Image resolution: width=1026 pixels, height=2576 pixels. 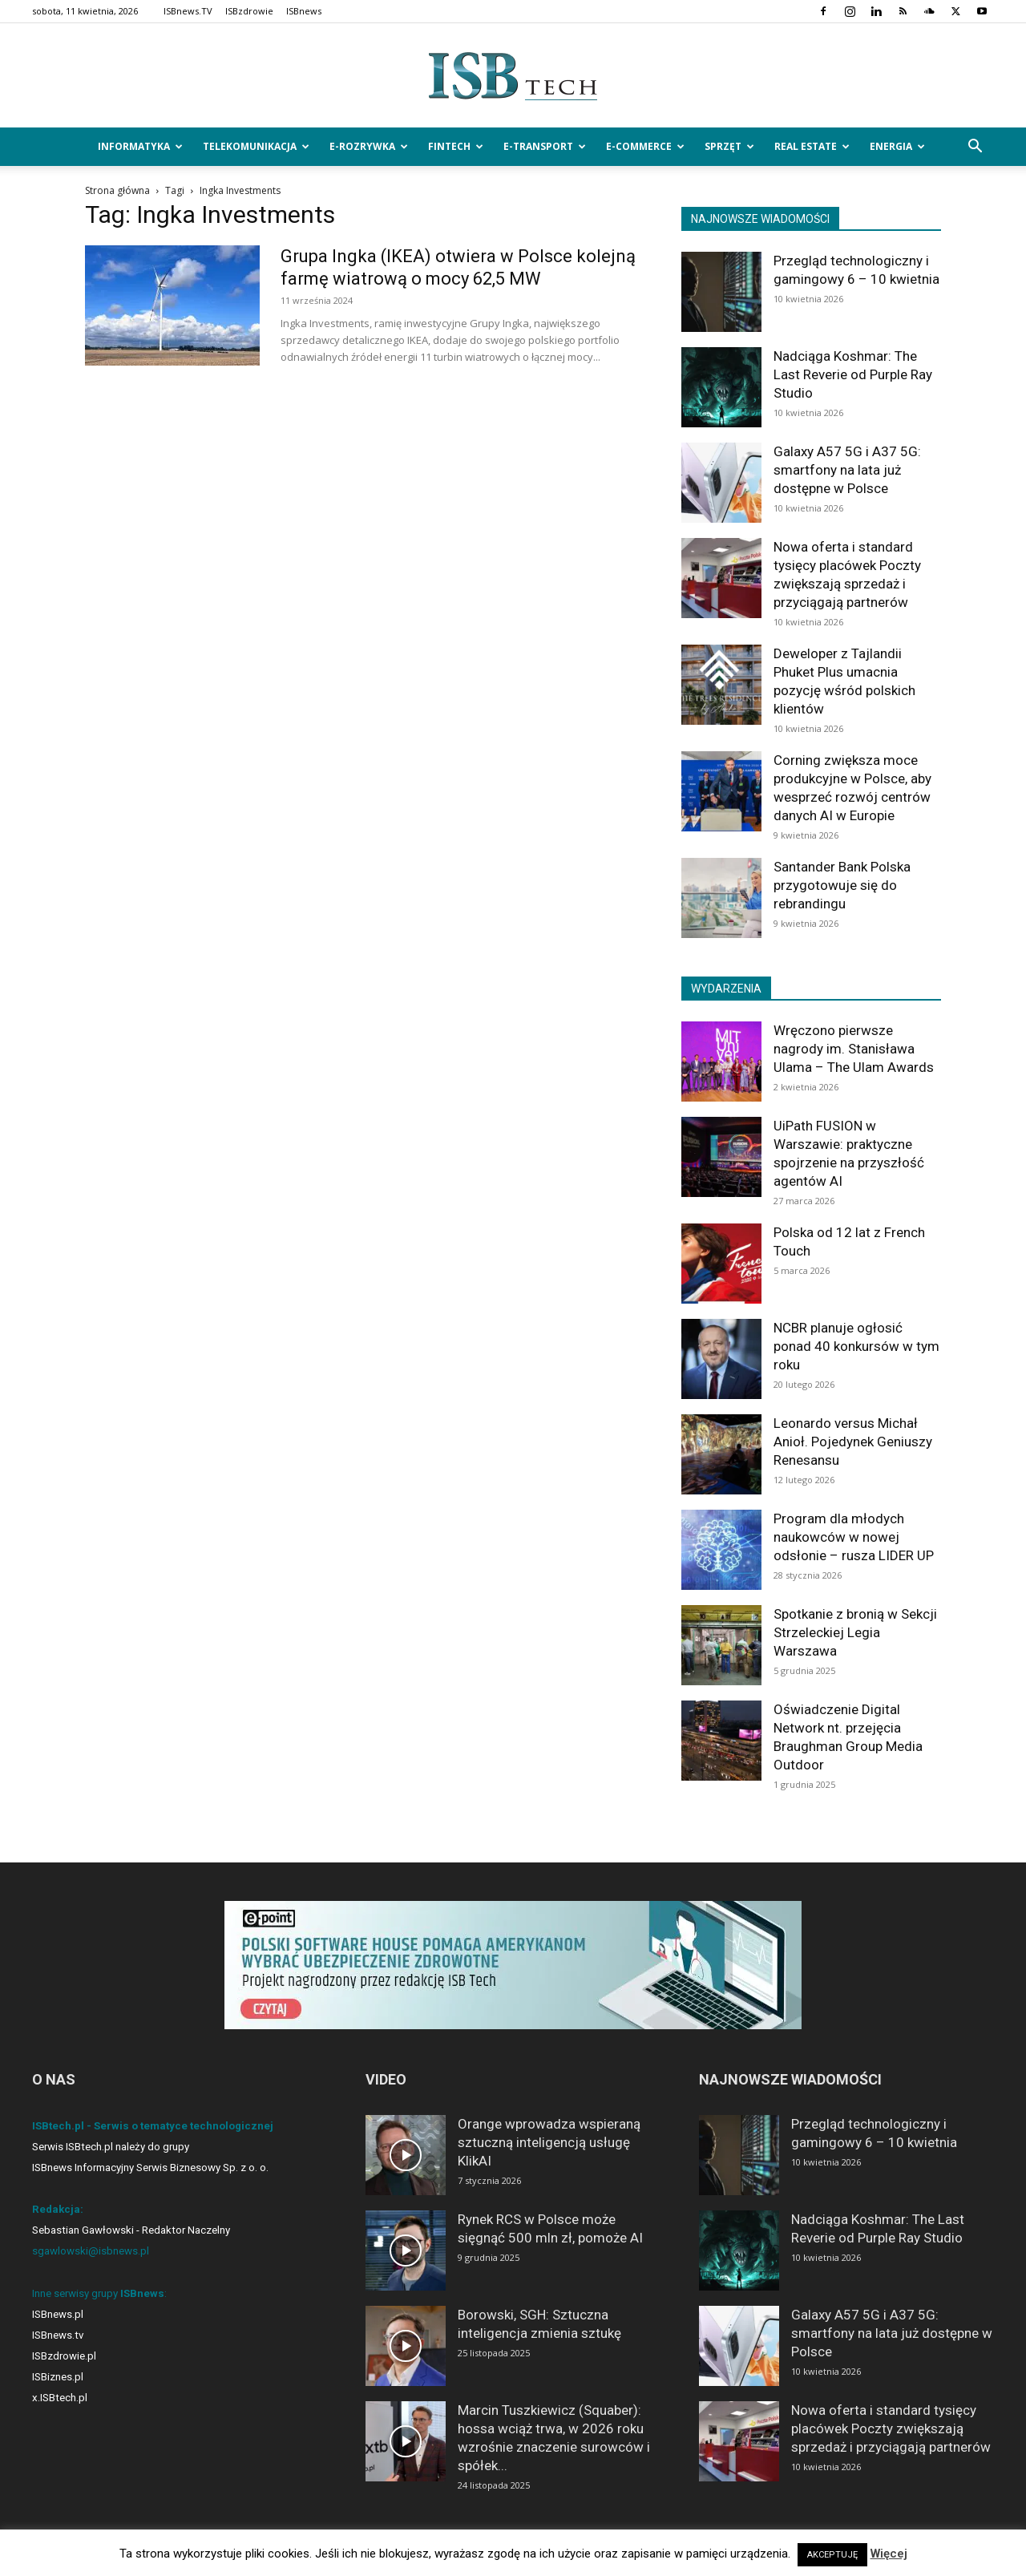 I want to click on Nadciąga Koshmar: The Last Reverie od Purple Ray Studio, so click(x=853, y=374).